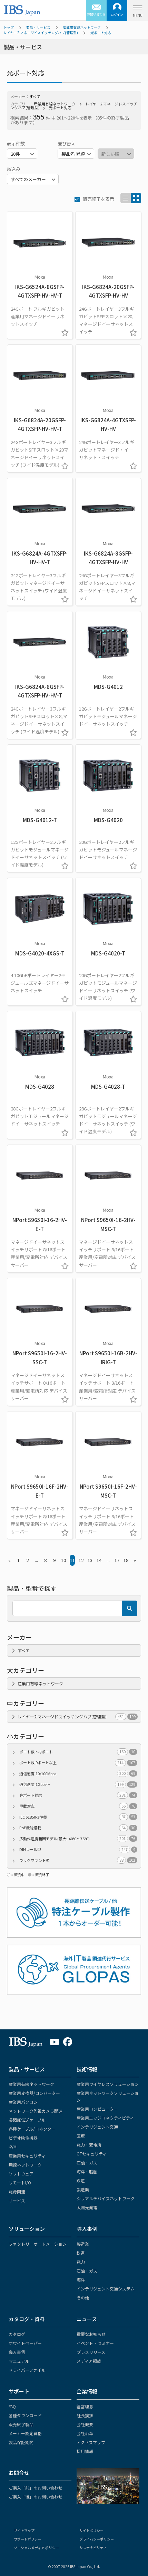 Image resolution: width=148 pixels, height=2576 pixels. What do you see at coordinates (87, 2171) in the screenshot?
I see `海洋・船舶` at bounding box center [87, 2171].